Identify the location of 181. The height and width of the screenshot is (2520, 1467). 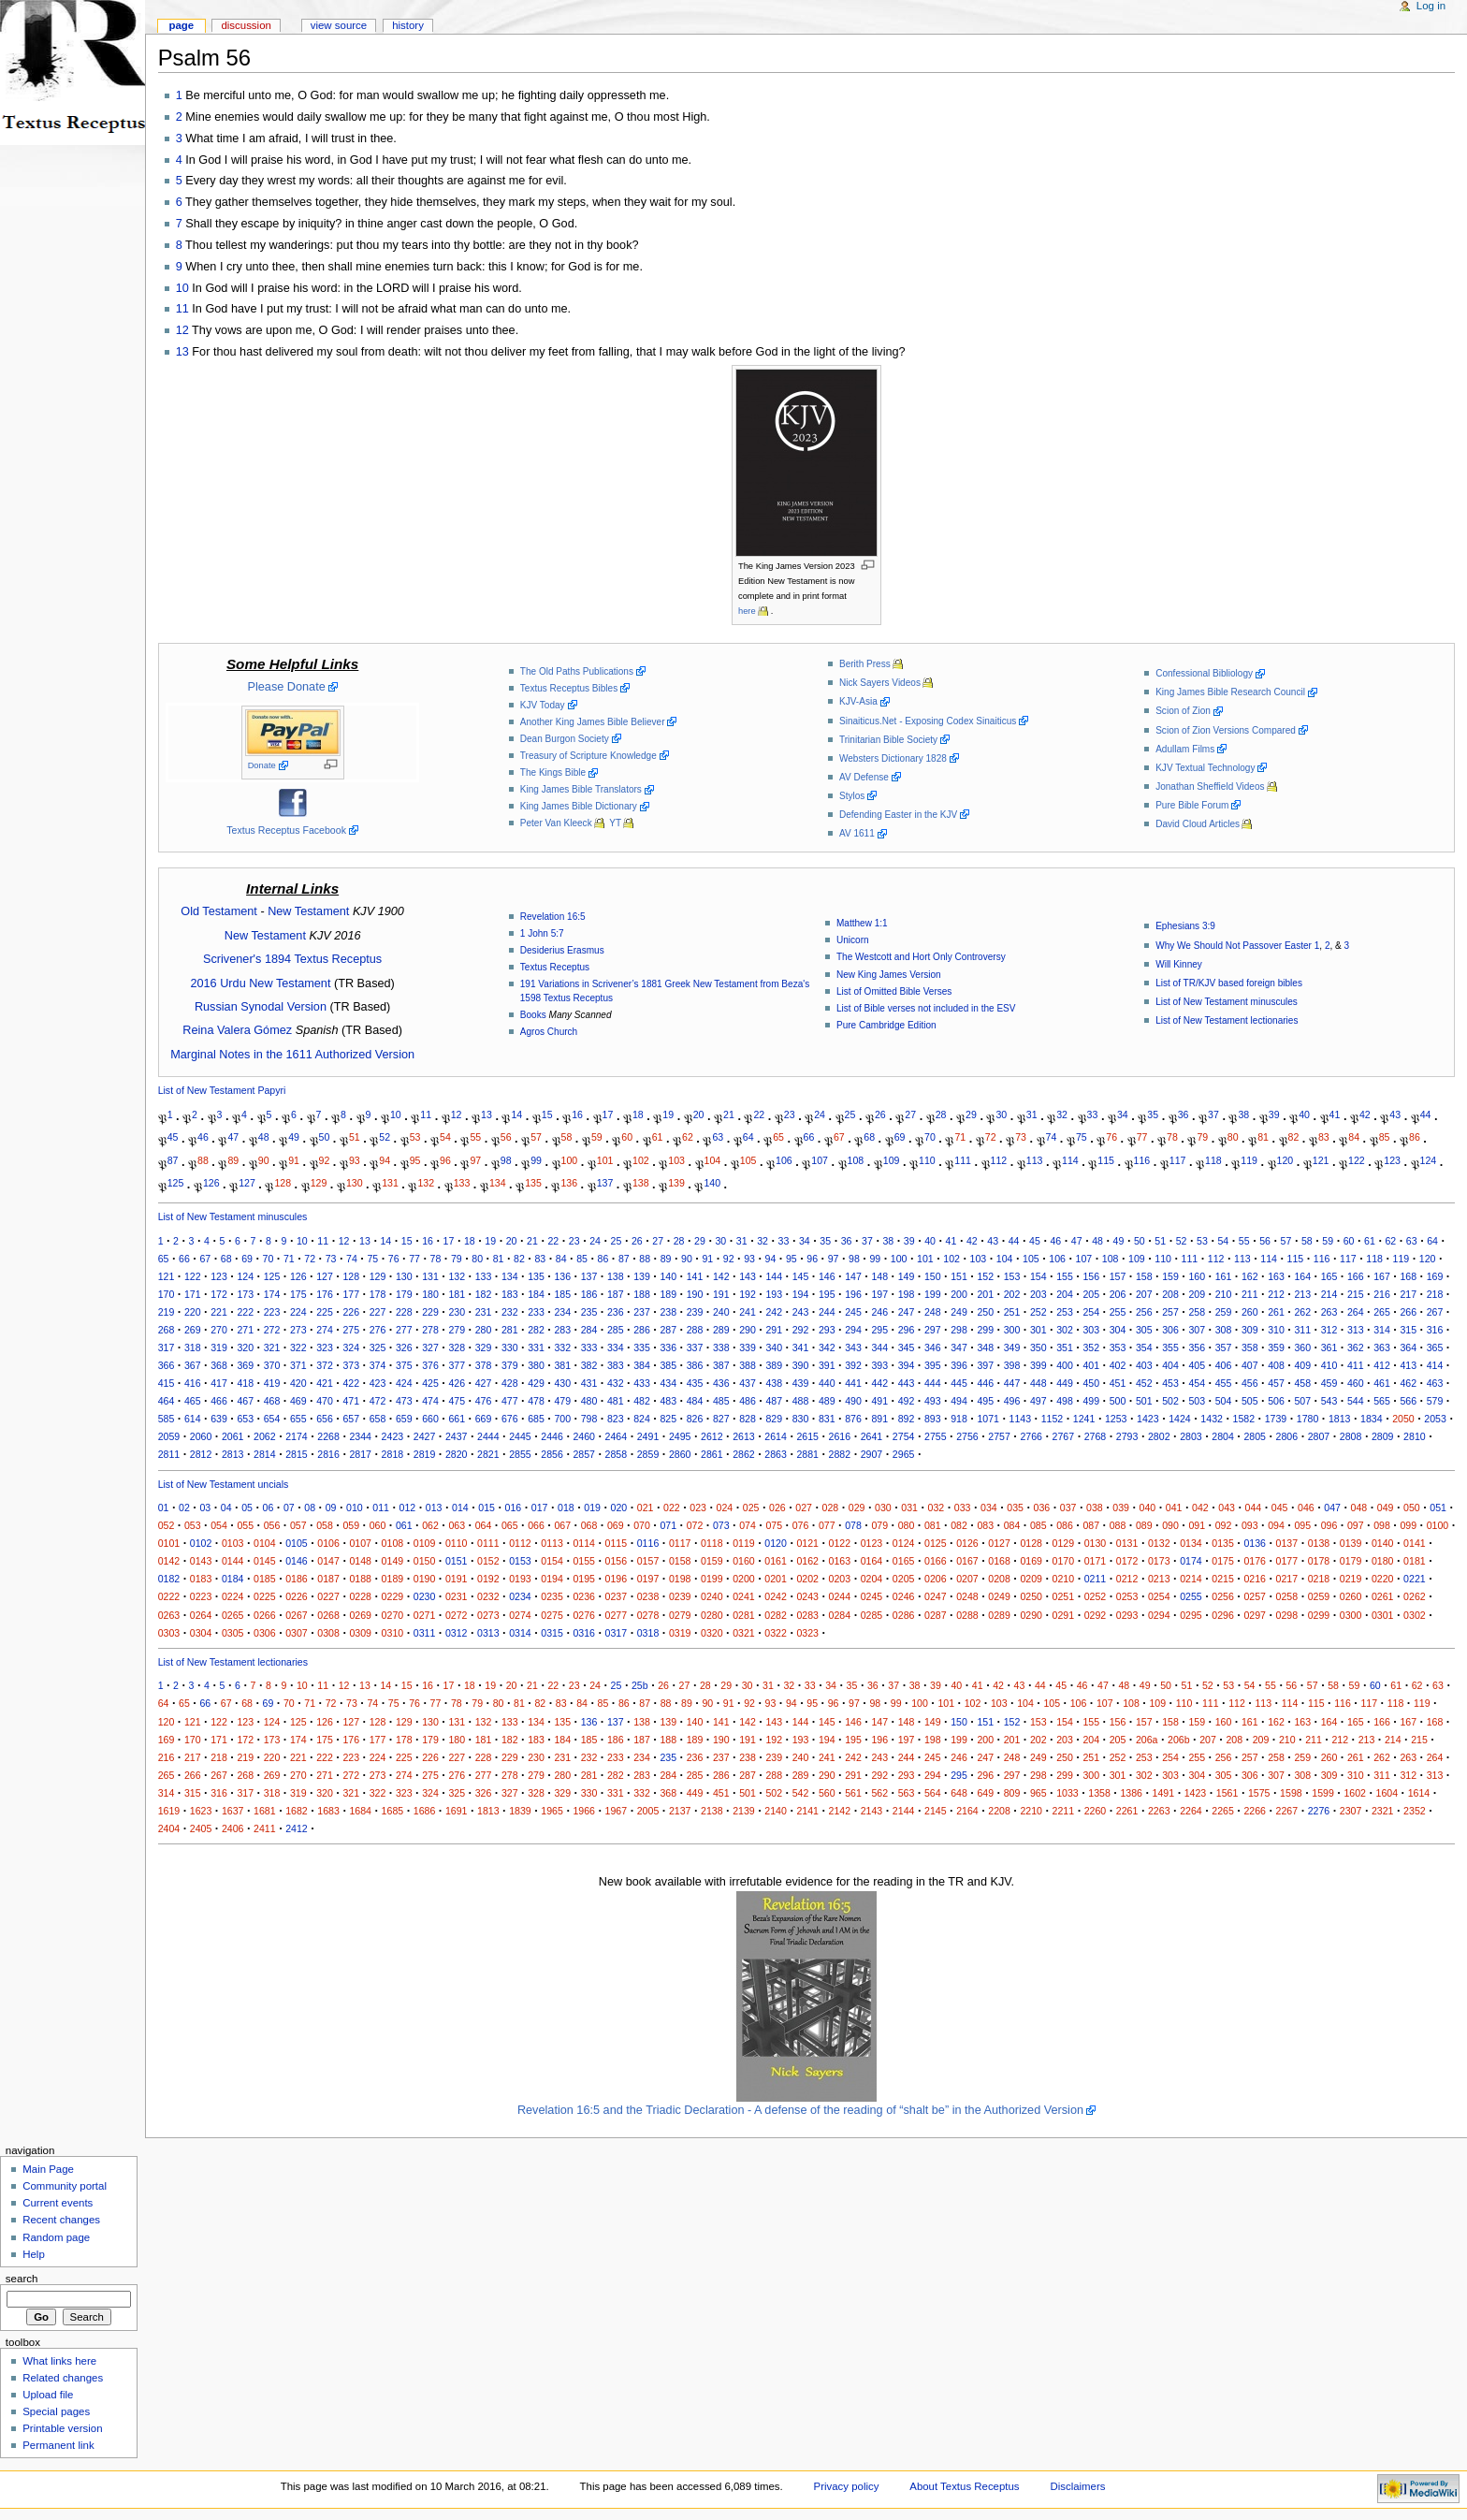
(456, 1294).